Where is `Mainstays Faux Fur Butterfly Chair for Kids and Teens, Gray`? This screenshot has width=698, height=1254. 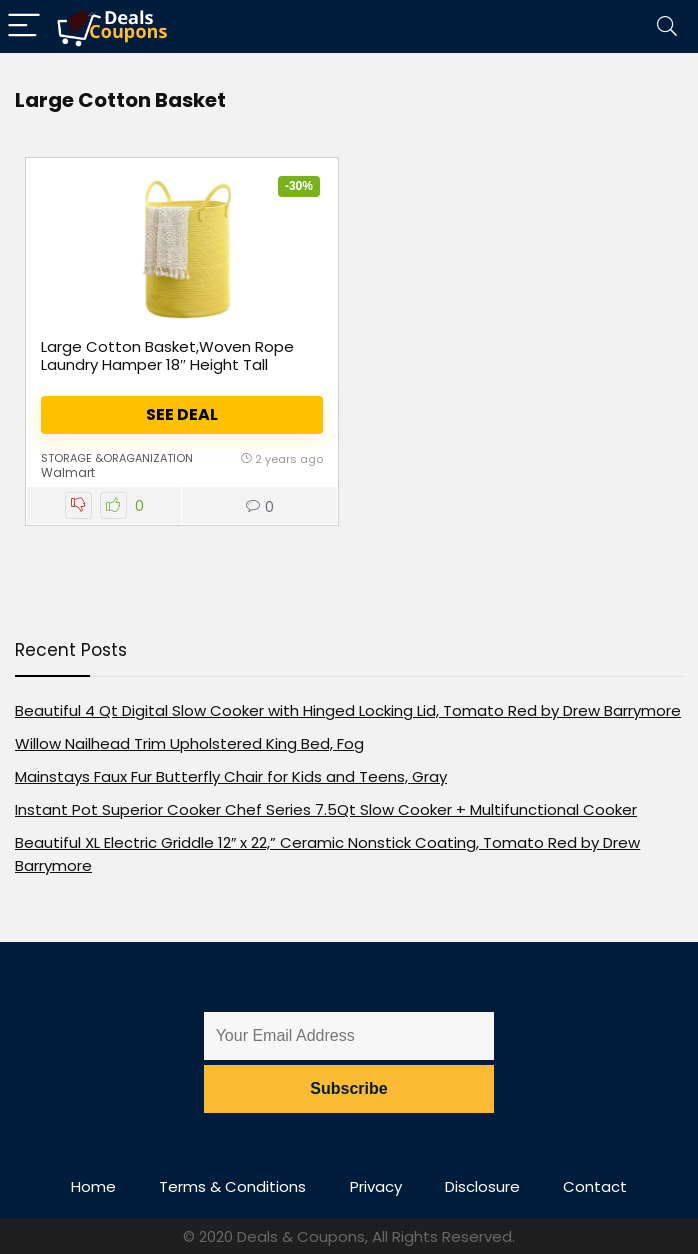
Mainstays Faux Fur Butterfly Chair for Kids and Teens, Gray is located at coordinates (231, 776).